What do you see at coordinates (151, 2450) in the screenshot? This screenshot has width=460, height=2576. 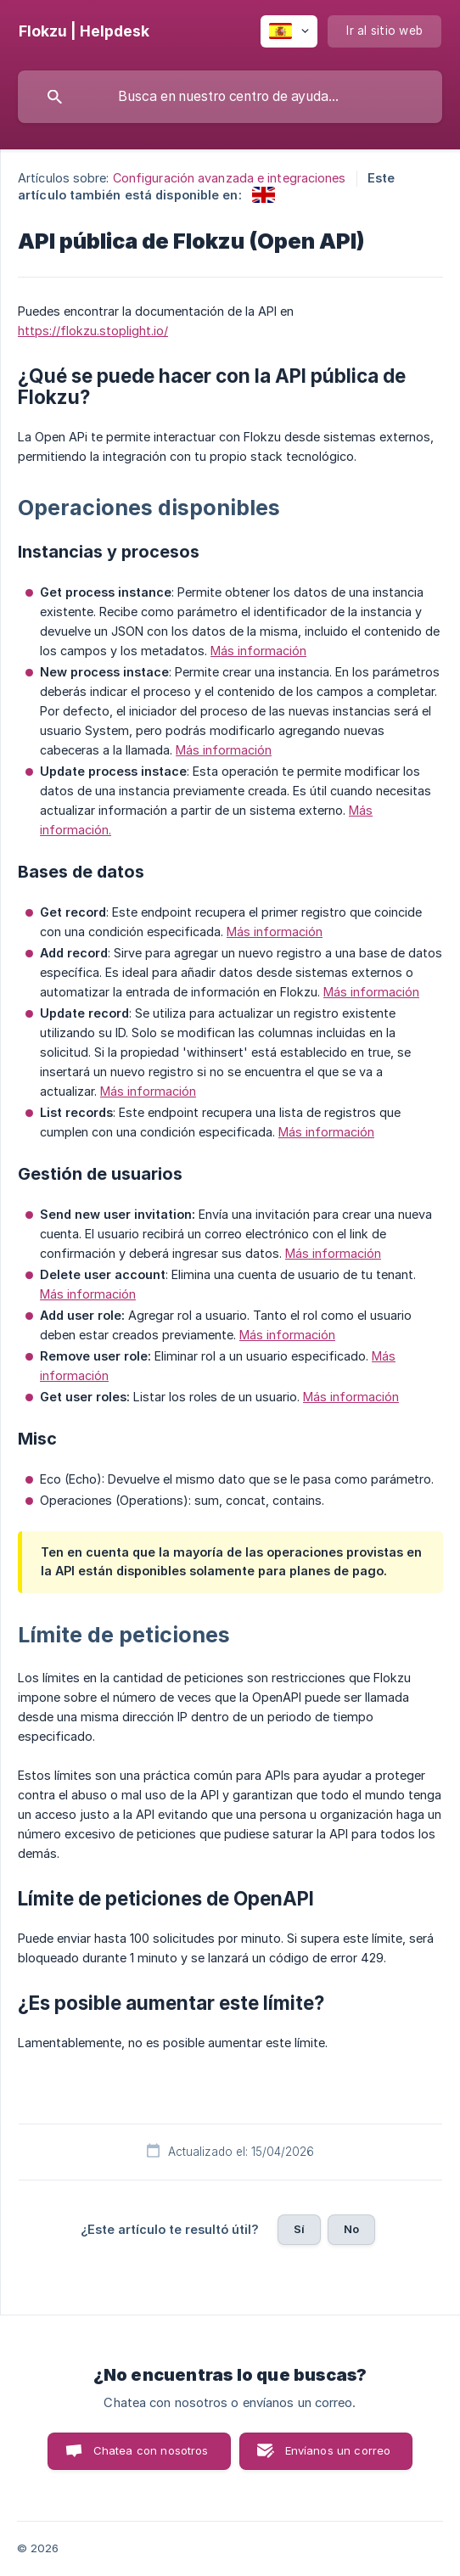 I see `Chatea con nosotros [button]` at bounding box center [151, 2450].